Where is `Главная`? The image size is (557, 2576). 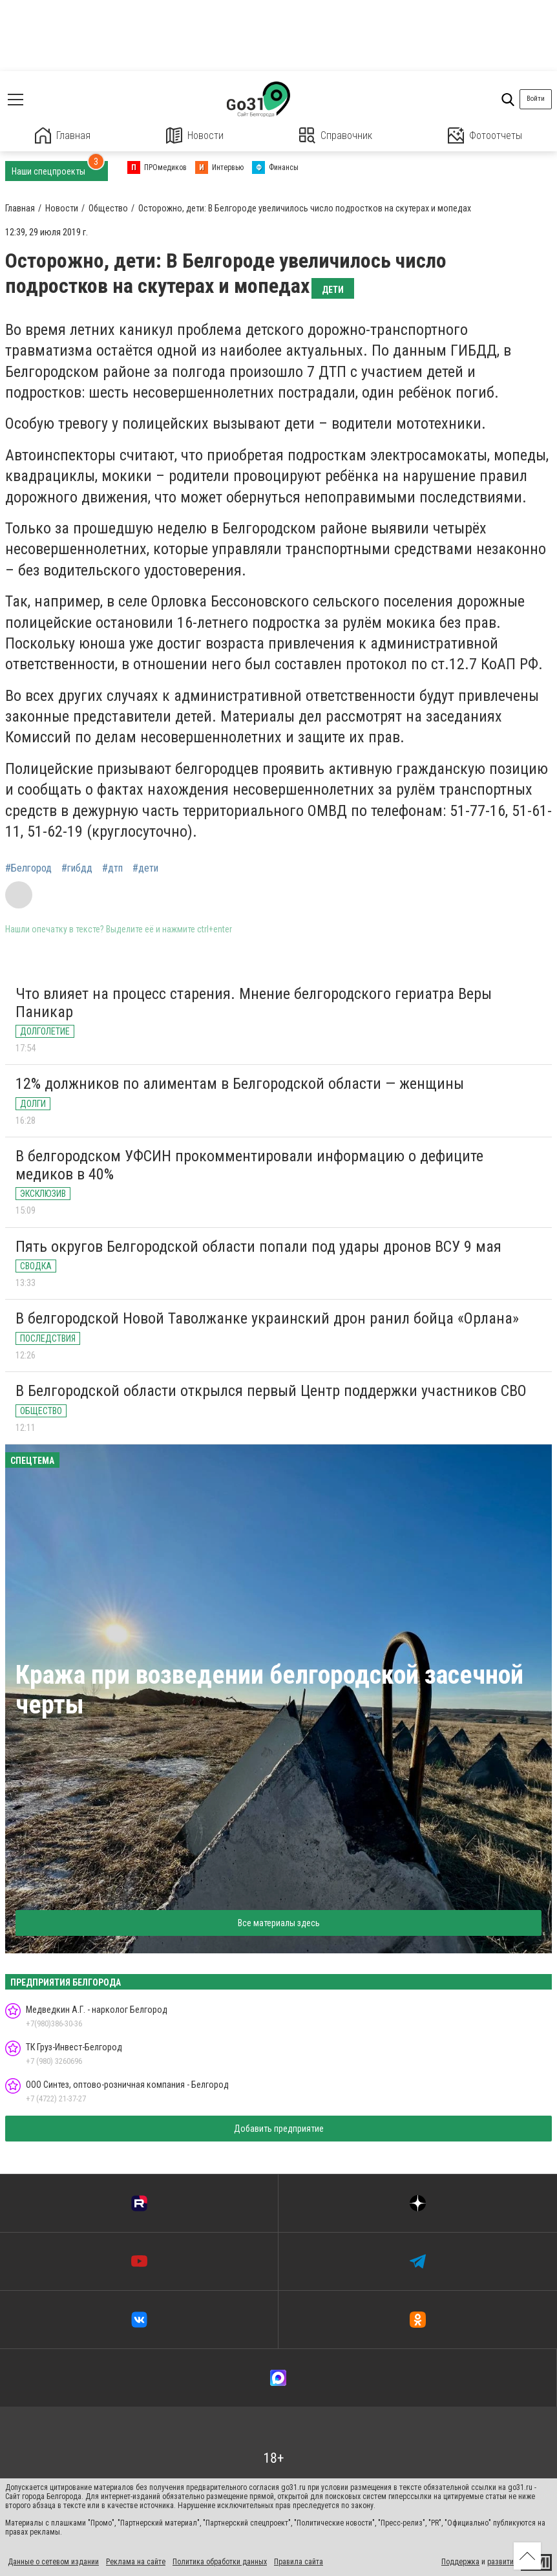 Главная is located at coordinates (62, 135).